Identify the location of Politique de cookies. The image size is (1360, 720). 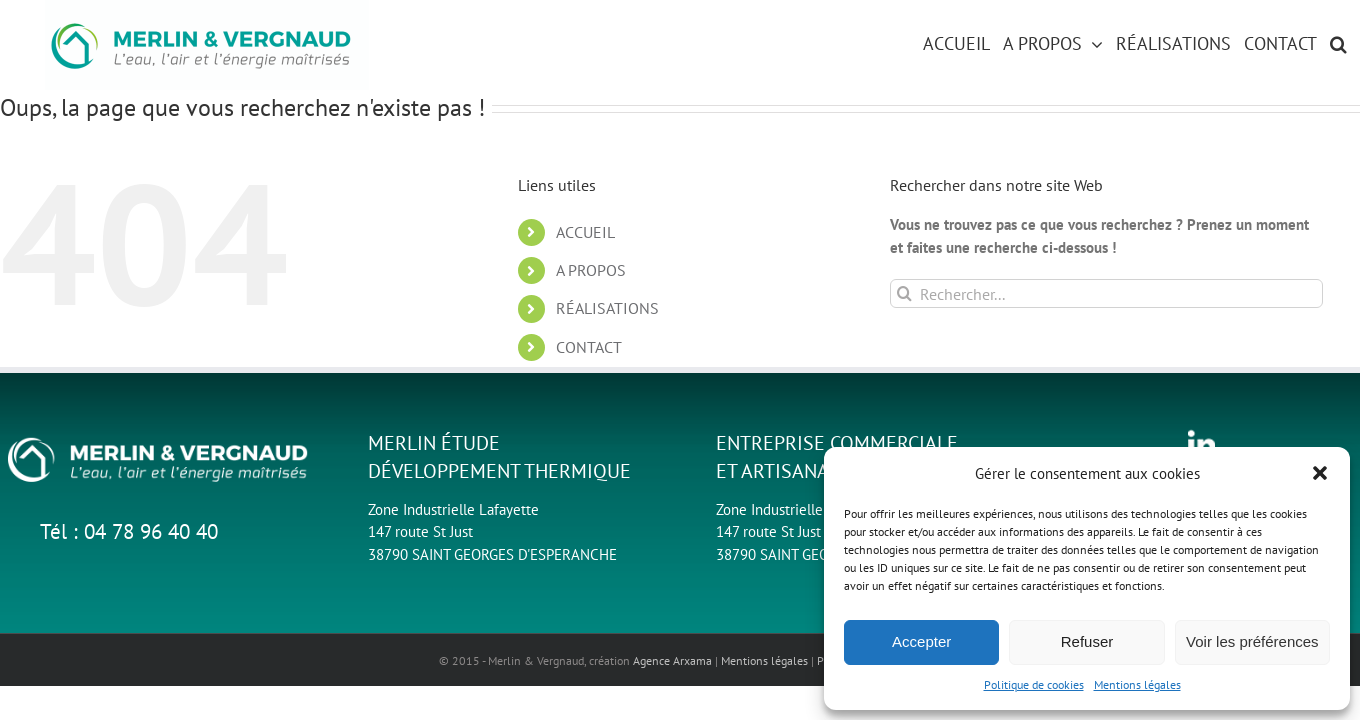
(1034, 684).